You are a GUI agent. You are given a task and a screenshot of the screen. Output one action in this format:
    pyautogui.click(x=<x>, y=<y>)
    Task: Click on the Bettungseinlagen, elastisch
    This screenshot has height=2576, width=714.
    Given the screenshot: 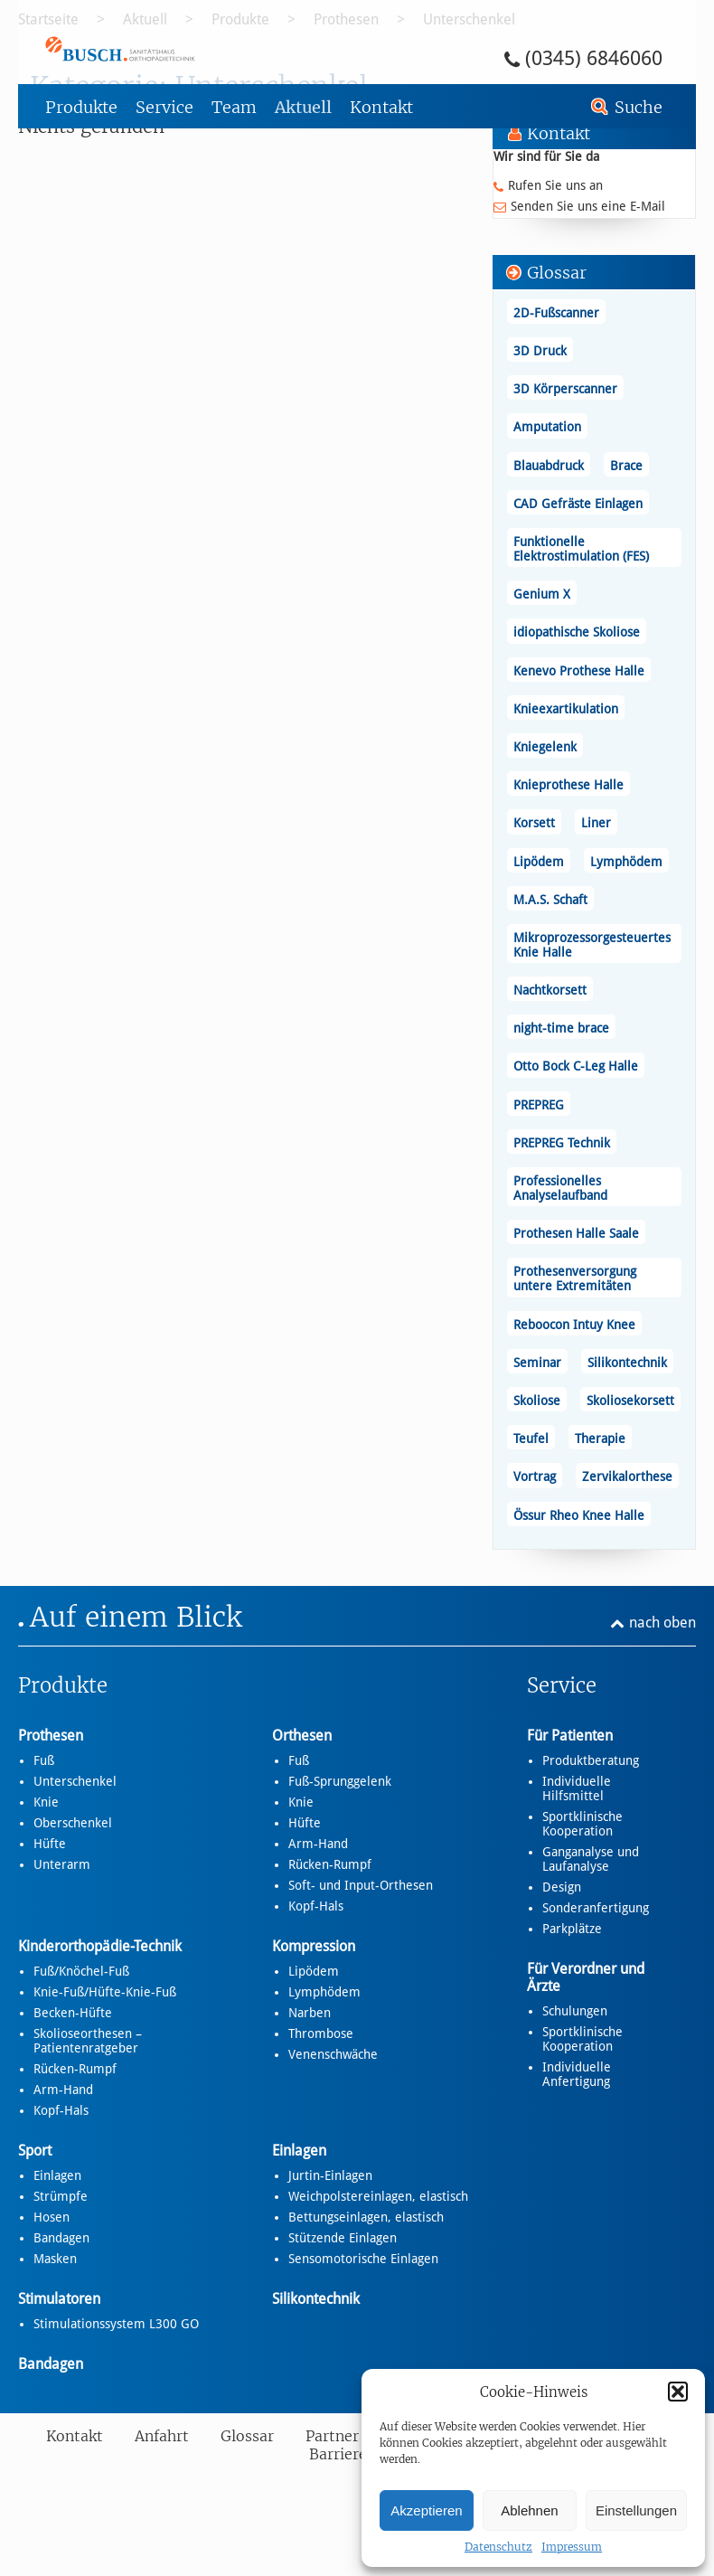 What is the action you would take?
    pyautogui.click(x=366, y=2217)
    